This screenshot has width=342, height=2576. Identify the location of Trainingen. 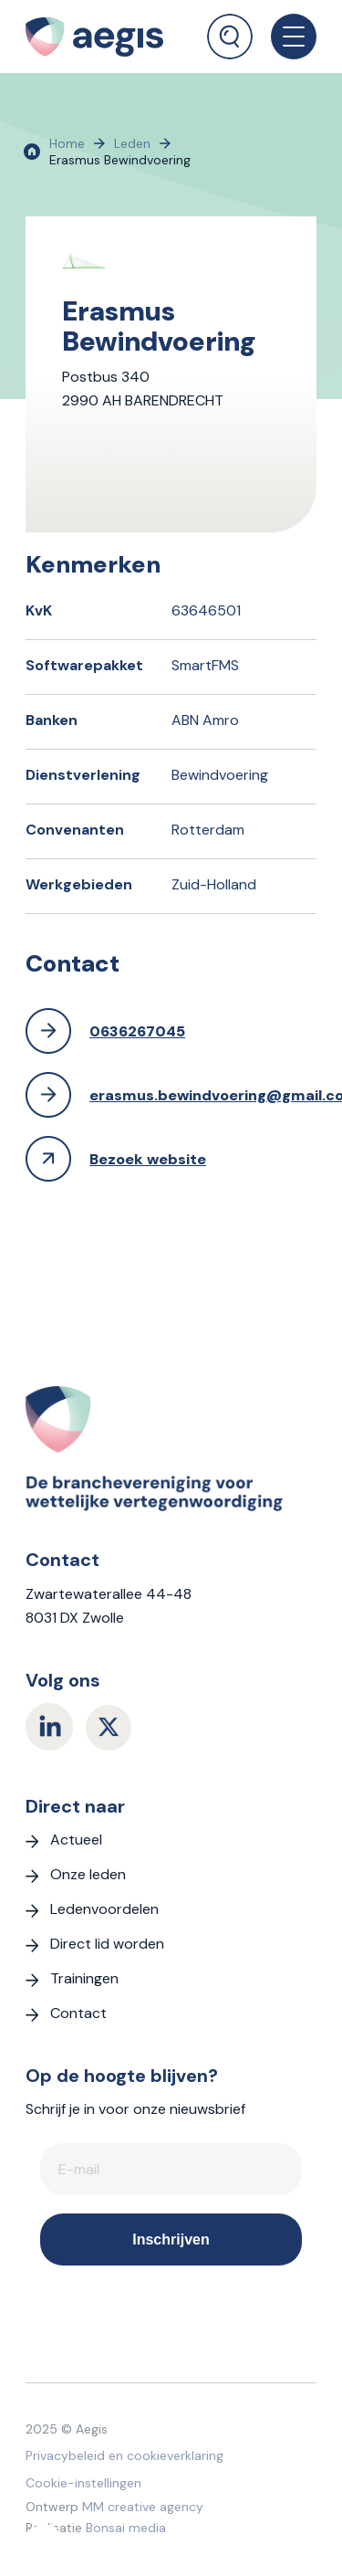
(84, 1978).